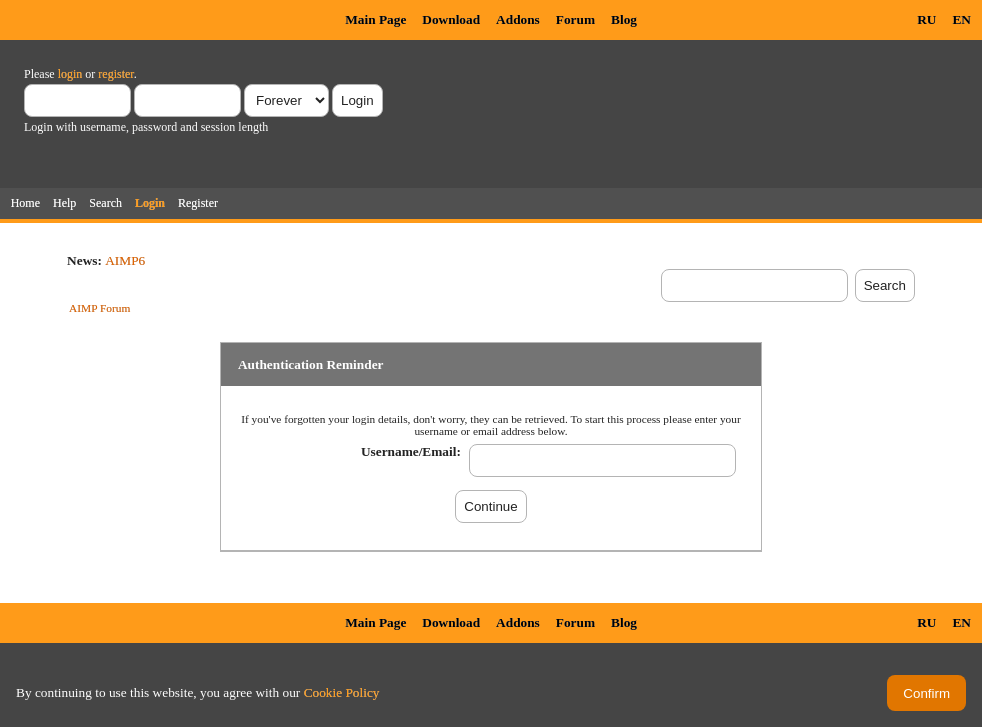 Image resolution: width=982 pixels, height=727 pixels. I want to click on Main Page, so click(375, 19).